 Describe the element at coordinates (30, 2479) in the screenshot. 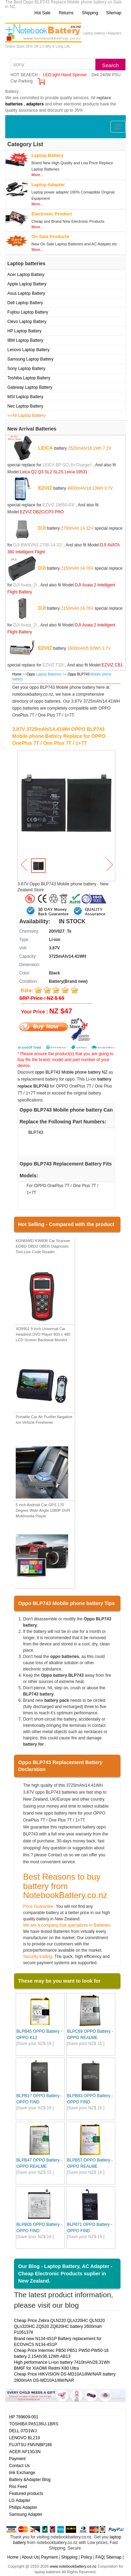

I see `Battery &Adapter Blog` at that location.